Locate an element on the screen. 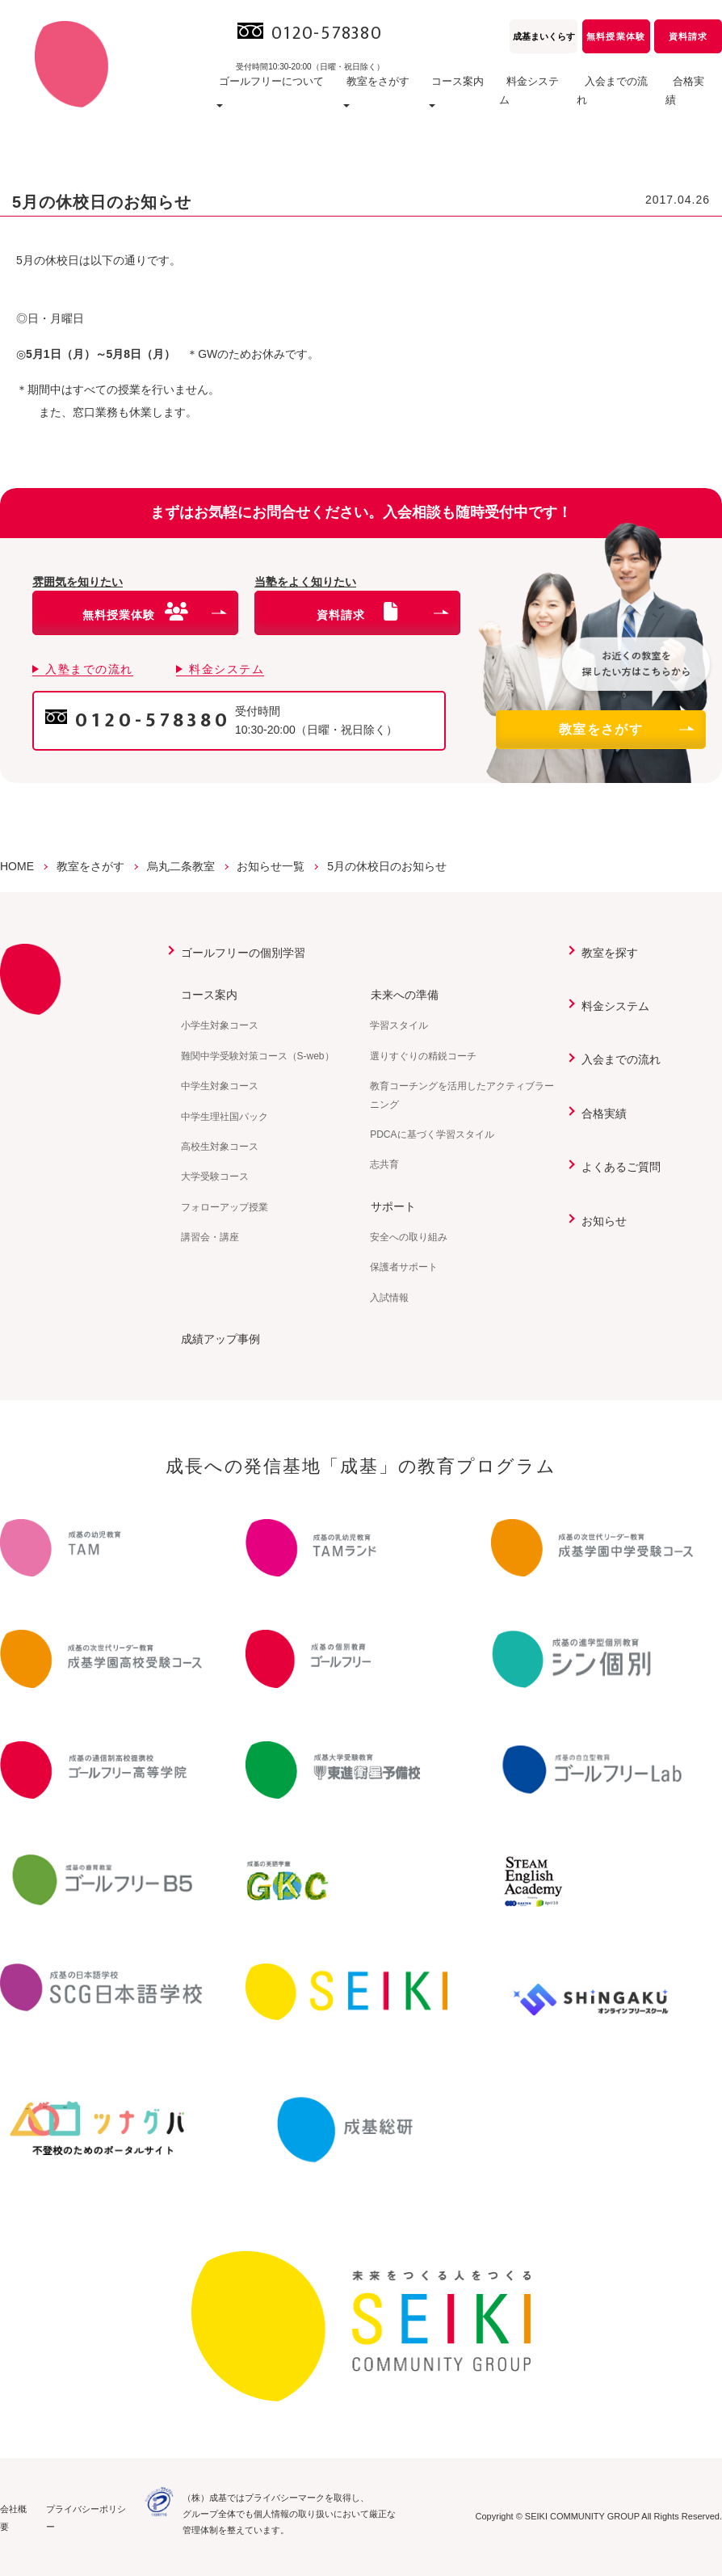  入会までの流れ is located at coordinates (619, 101).